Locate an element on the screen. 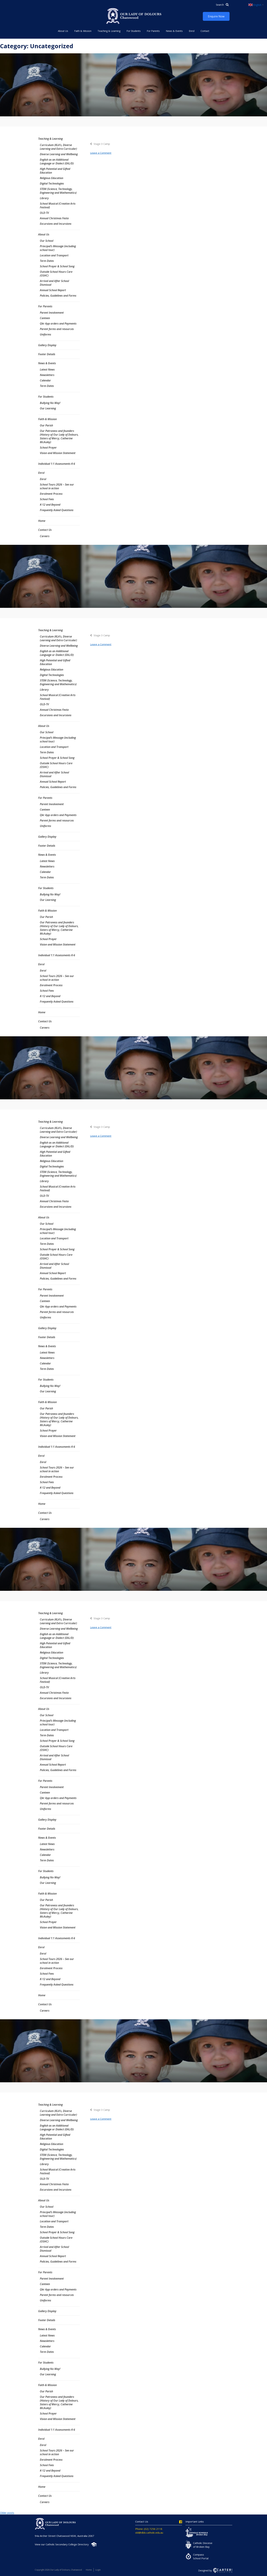 The image size is (267, 2576). Our Learning is located at coordinates (48, 408).